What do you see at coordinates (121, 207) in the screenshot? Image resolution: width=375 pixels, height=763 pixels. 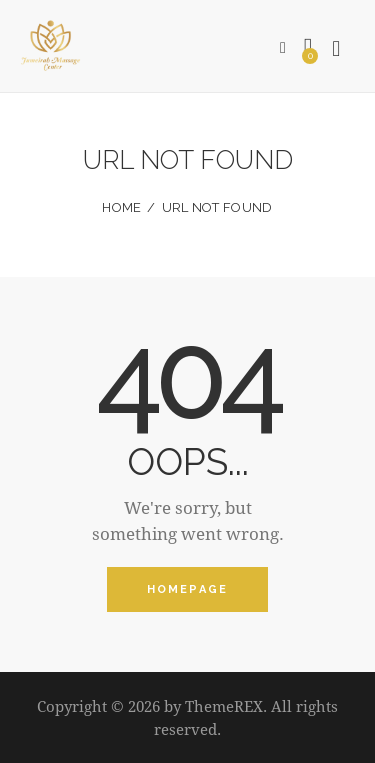 I see `Home` at bounding box center [121, 207].